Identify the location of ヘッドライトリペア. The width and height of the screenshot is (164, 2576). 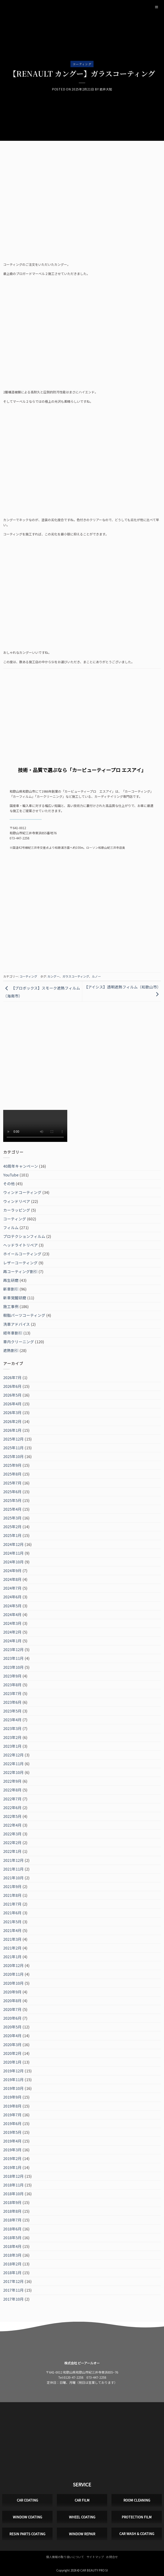
(20, 1245).